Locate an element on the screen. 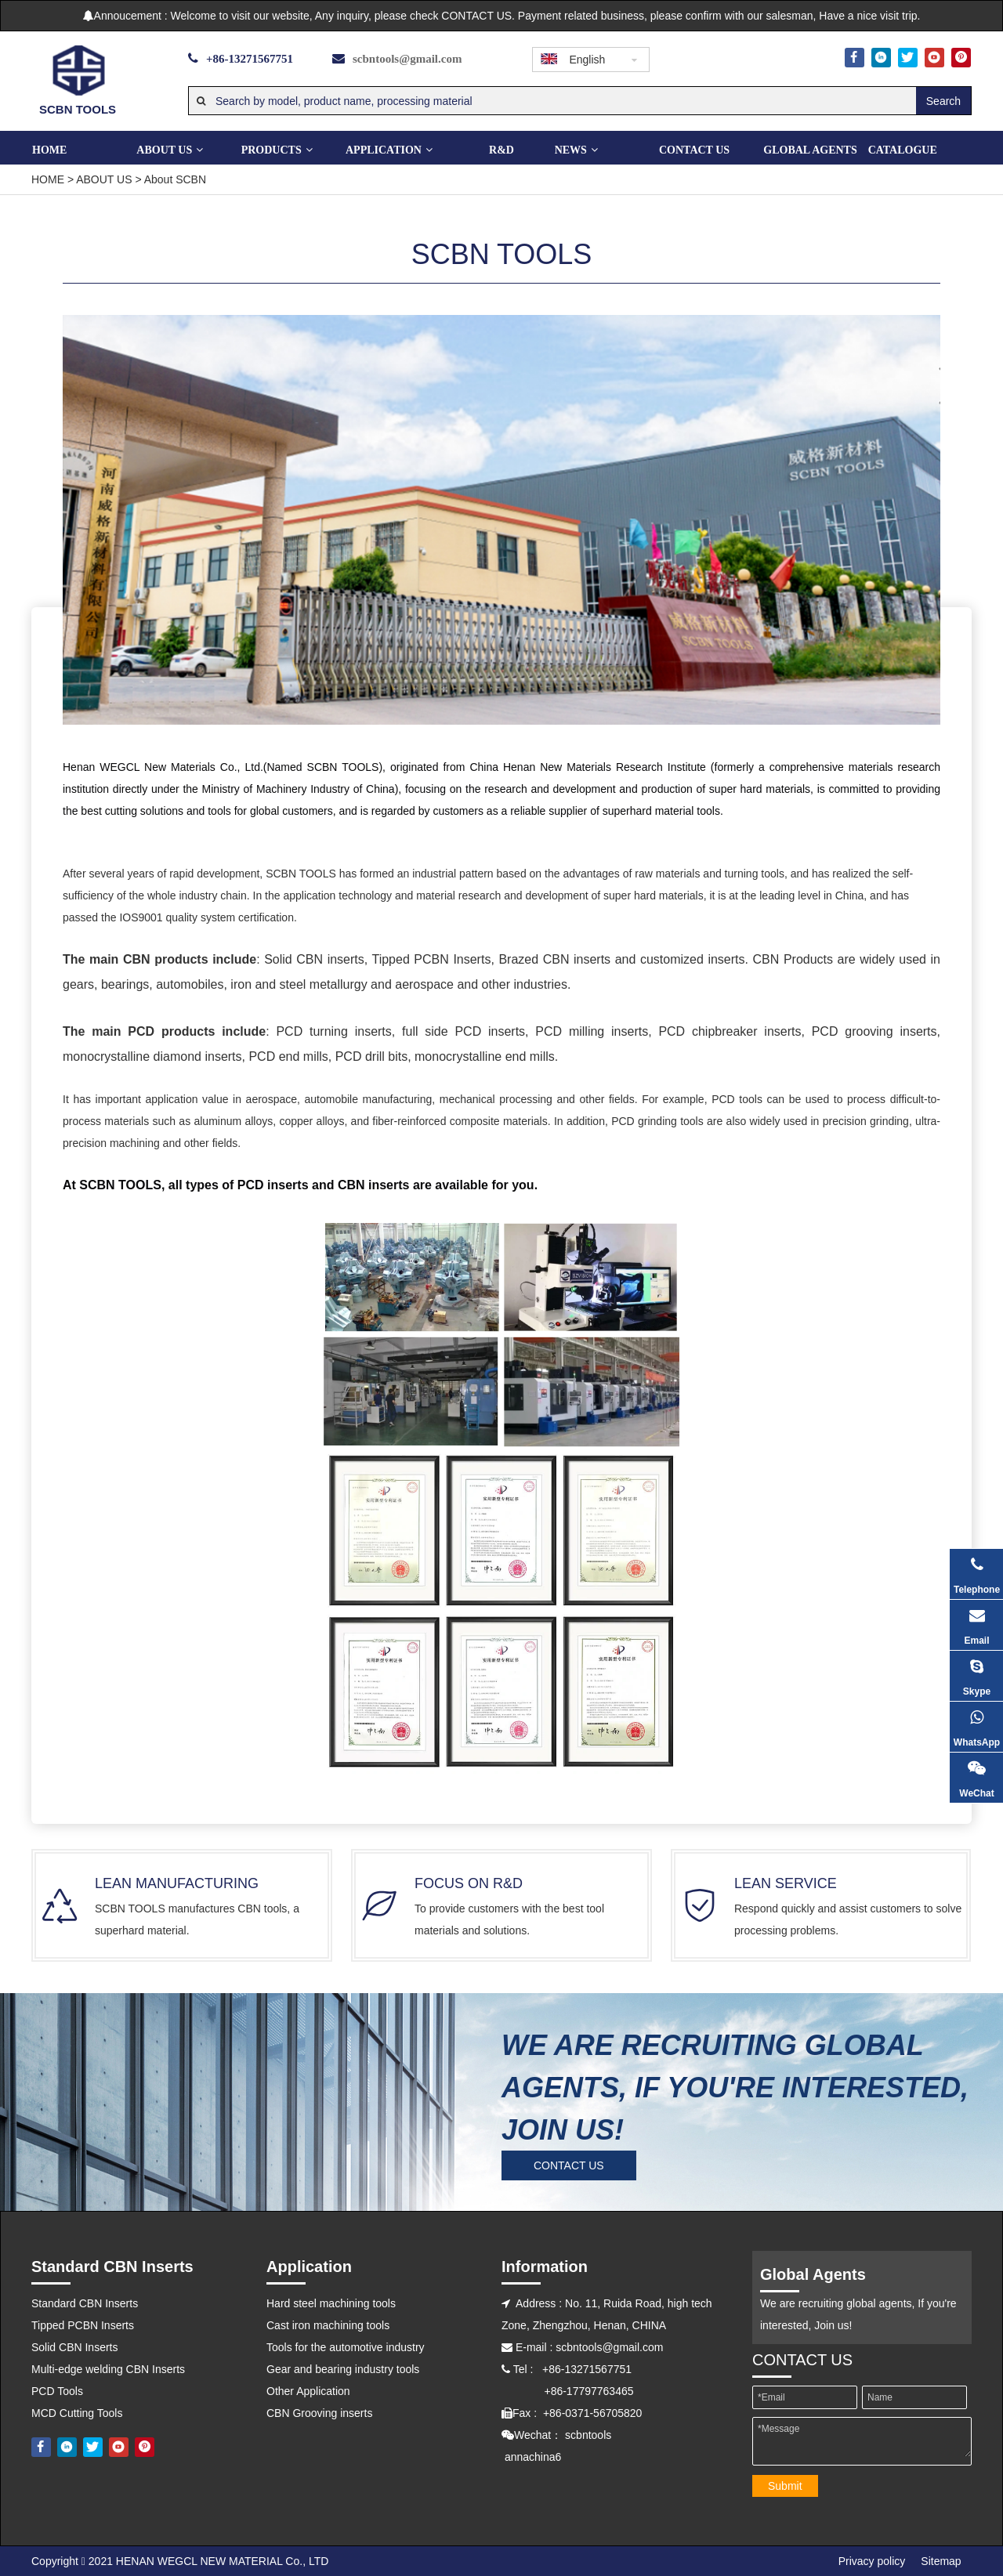 The width and height of the screenshot is (1003, 2576). Cast iron machining tools is located at coordinates (327, 2325).